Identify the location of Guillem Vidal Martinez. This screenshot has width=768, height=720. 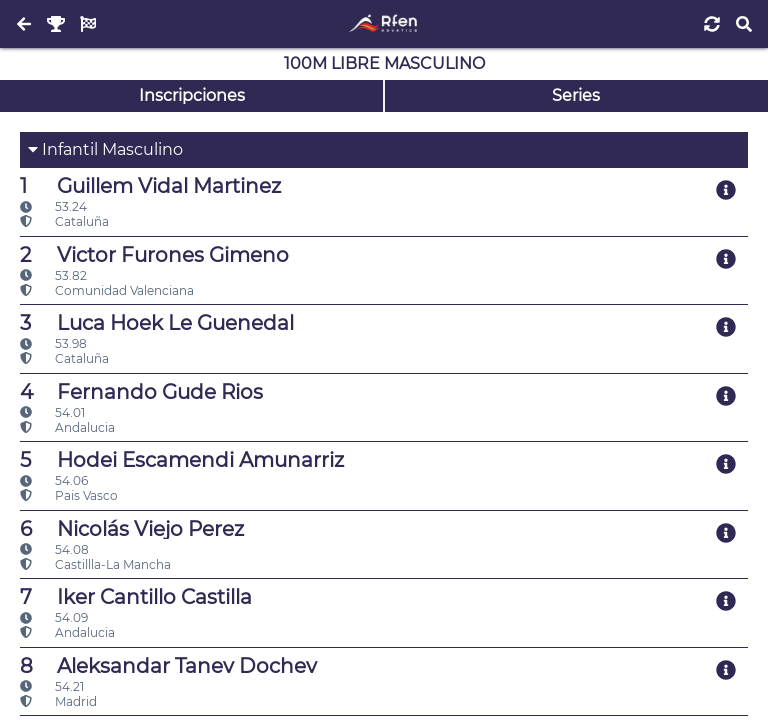
(150, 186).